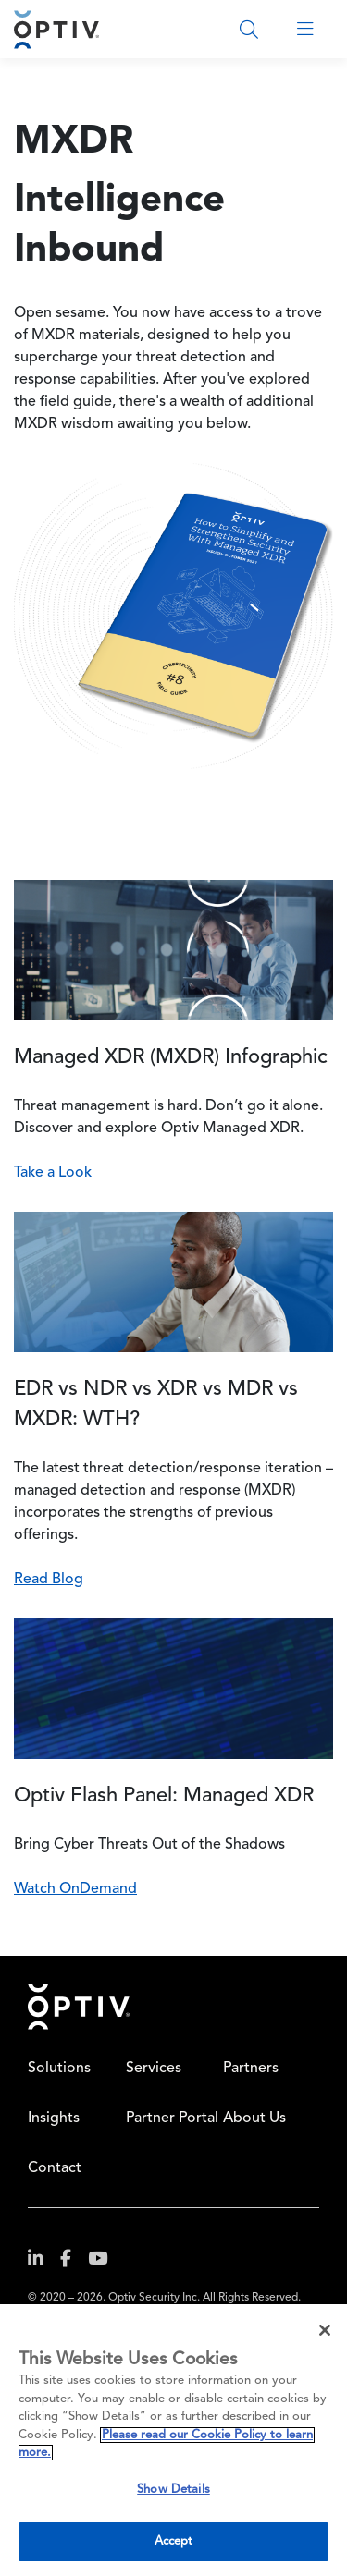 The width and height of the screenshot is (347, 2576). What do you see at coordinates (53, 1173) in the screenshot?
I see `Take a Look` at bounding box center [53, 1173].